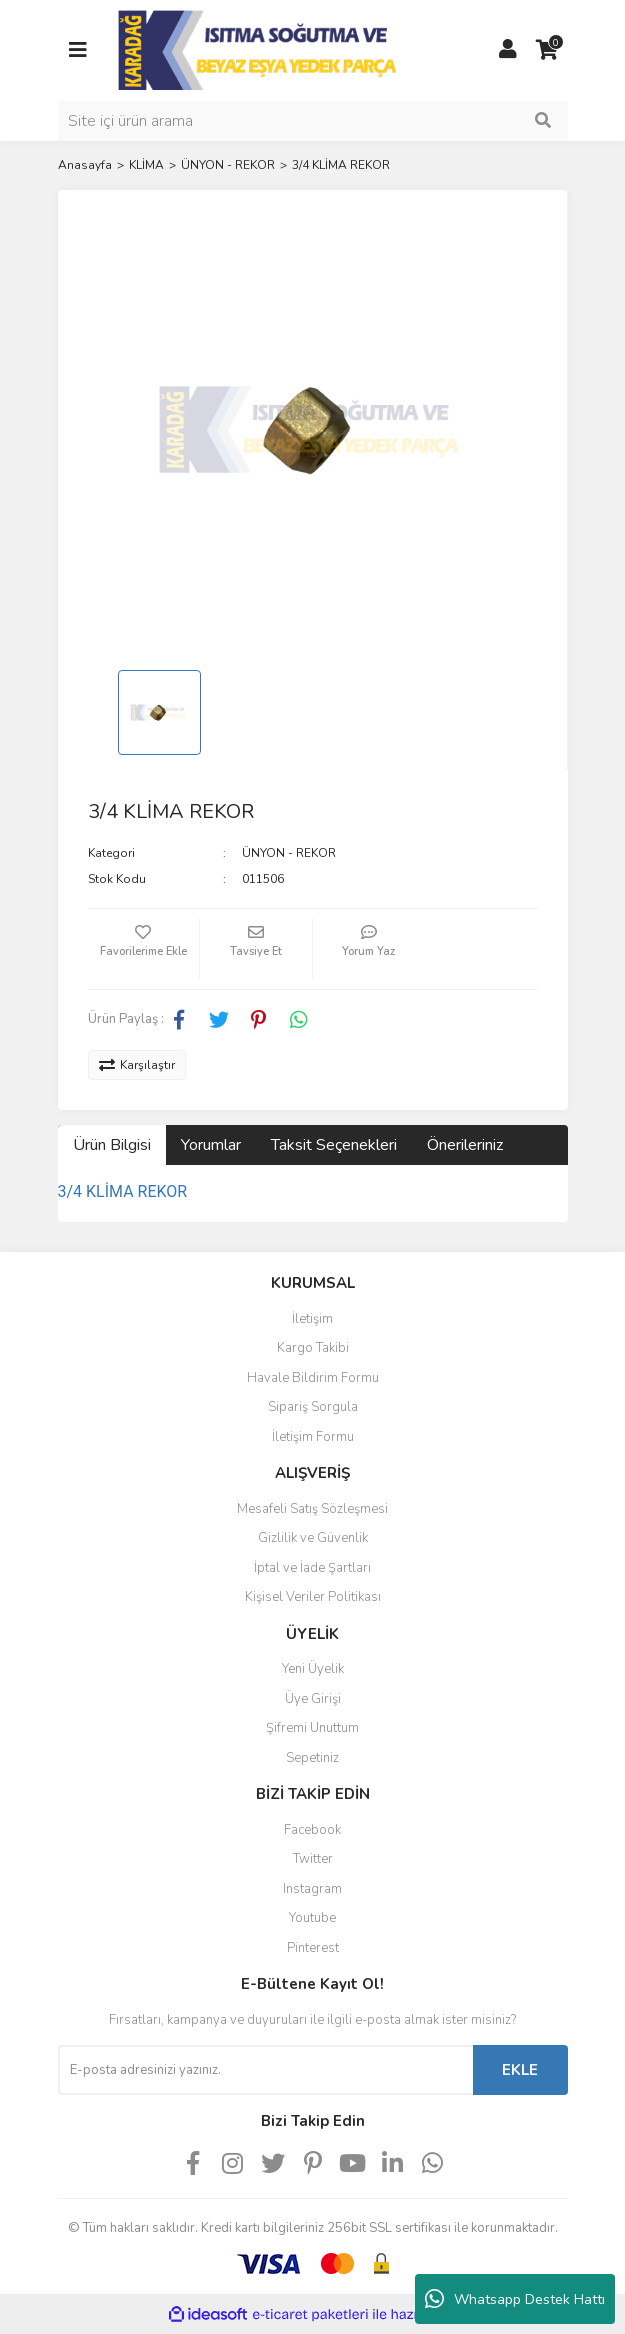  What do you see at coordinates (289, 853) in the screenshot?
I see `ÜNYON - REKOR` at bounding box center [289, 853].